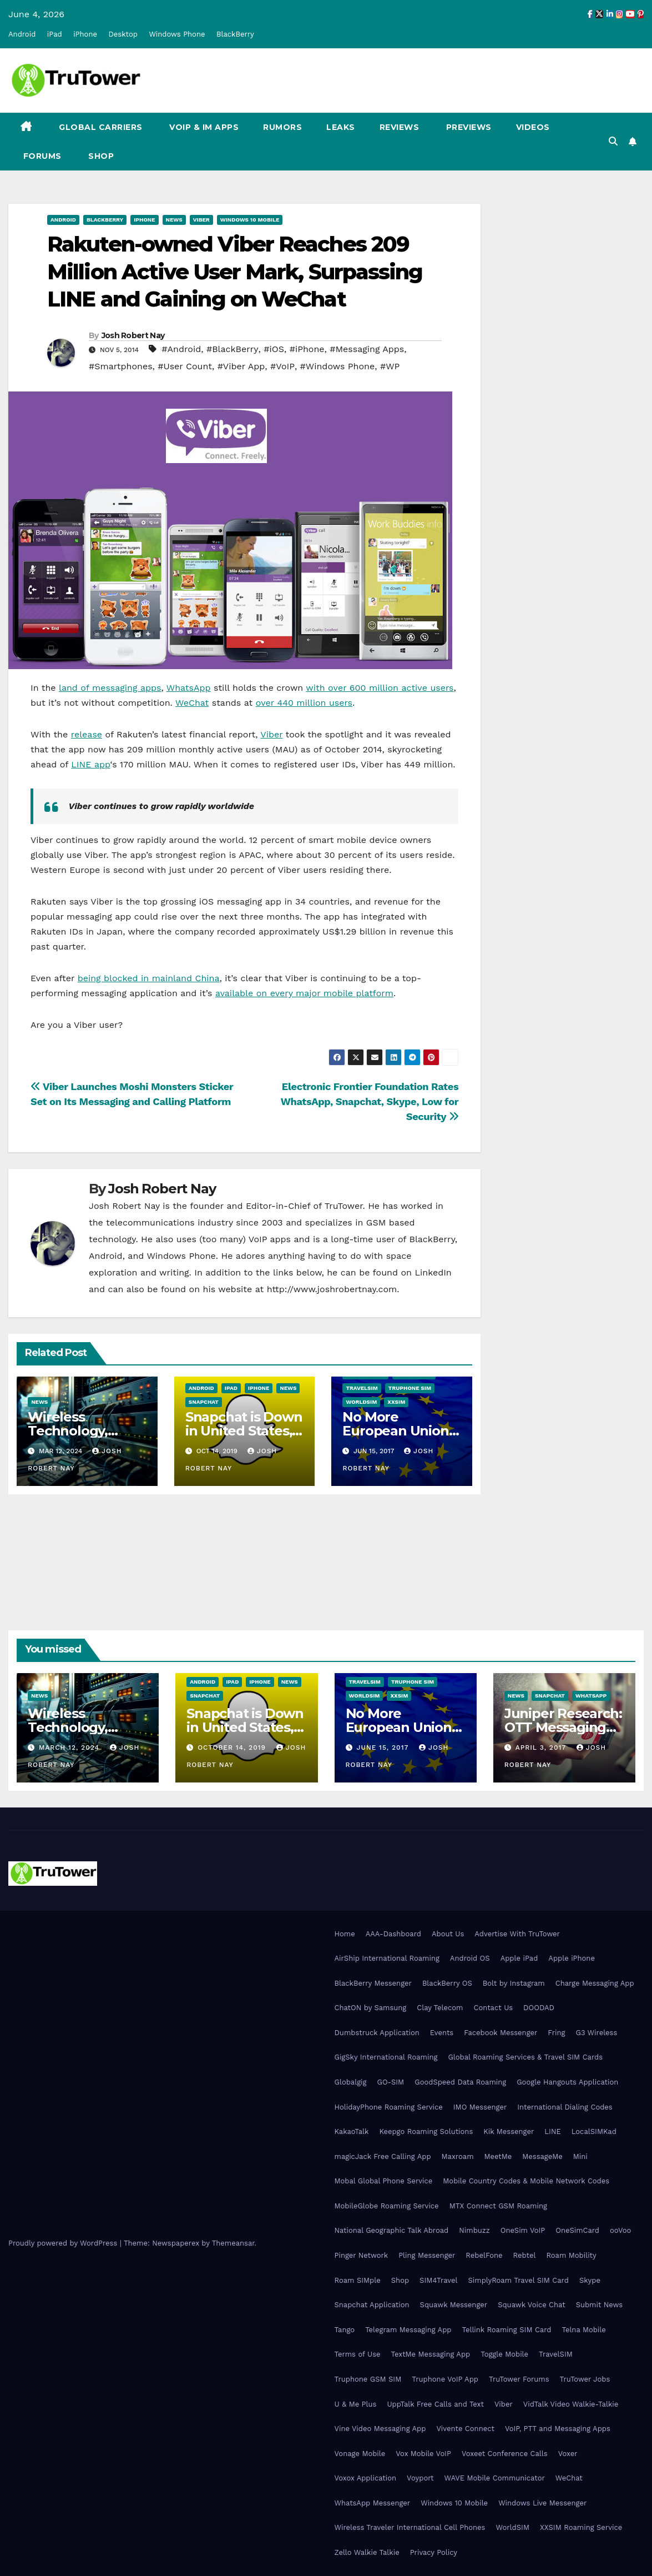  What do you see at coordinates (203, 127) in the screenshot?
I see `VoIP & IM Apps` at bounding box center [203, 127].